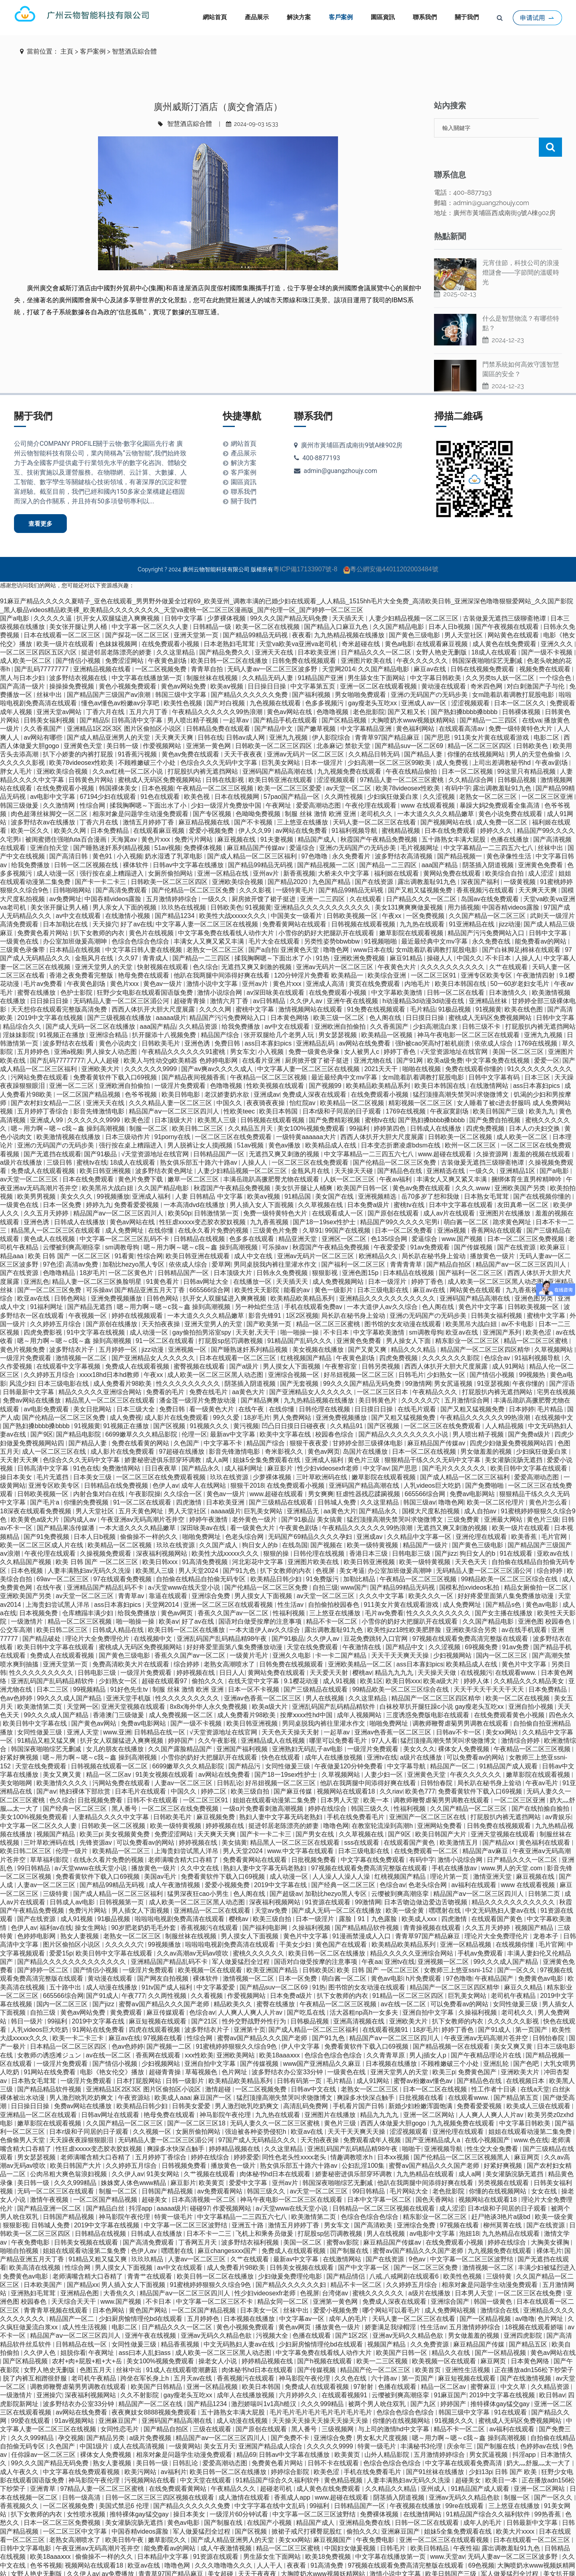  What do you see at coordinates (94, 701) in the screenshot?
I see `国产精品5` at bounding box center [94, 701].